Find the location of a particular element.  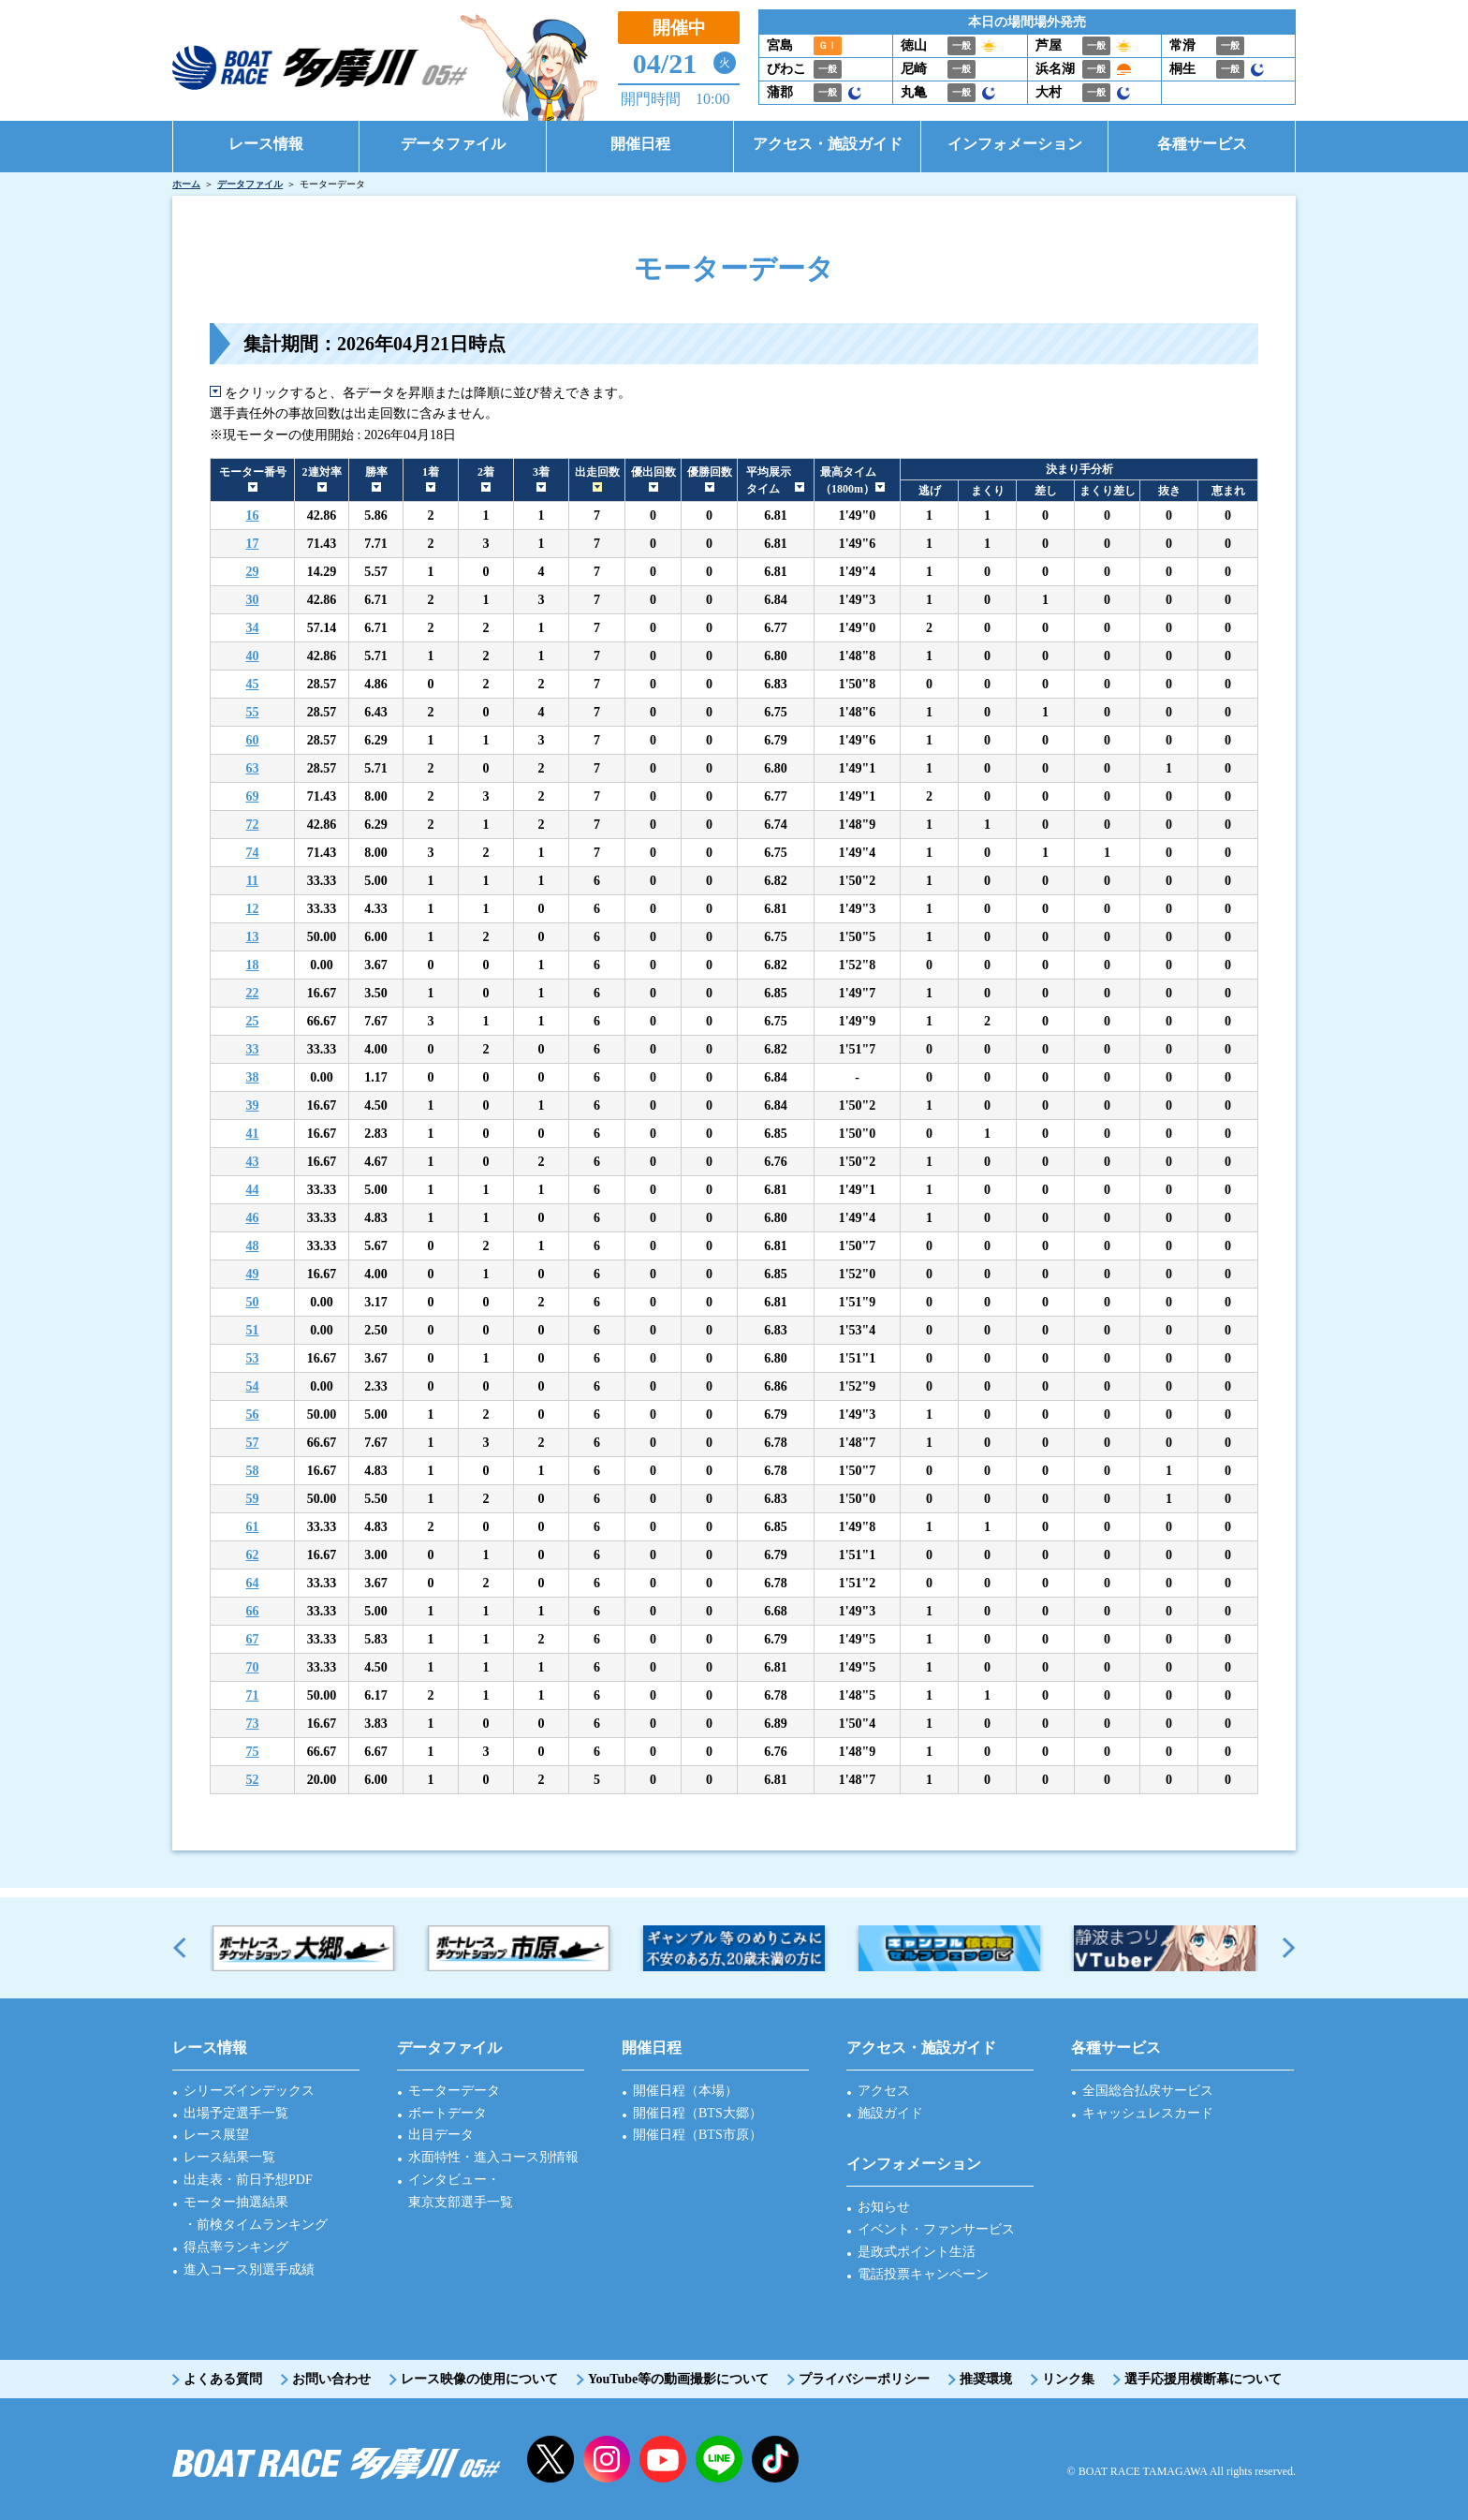

お問い合わせ is located at coordinates (331, 2379).